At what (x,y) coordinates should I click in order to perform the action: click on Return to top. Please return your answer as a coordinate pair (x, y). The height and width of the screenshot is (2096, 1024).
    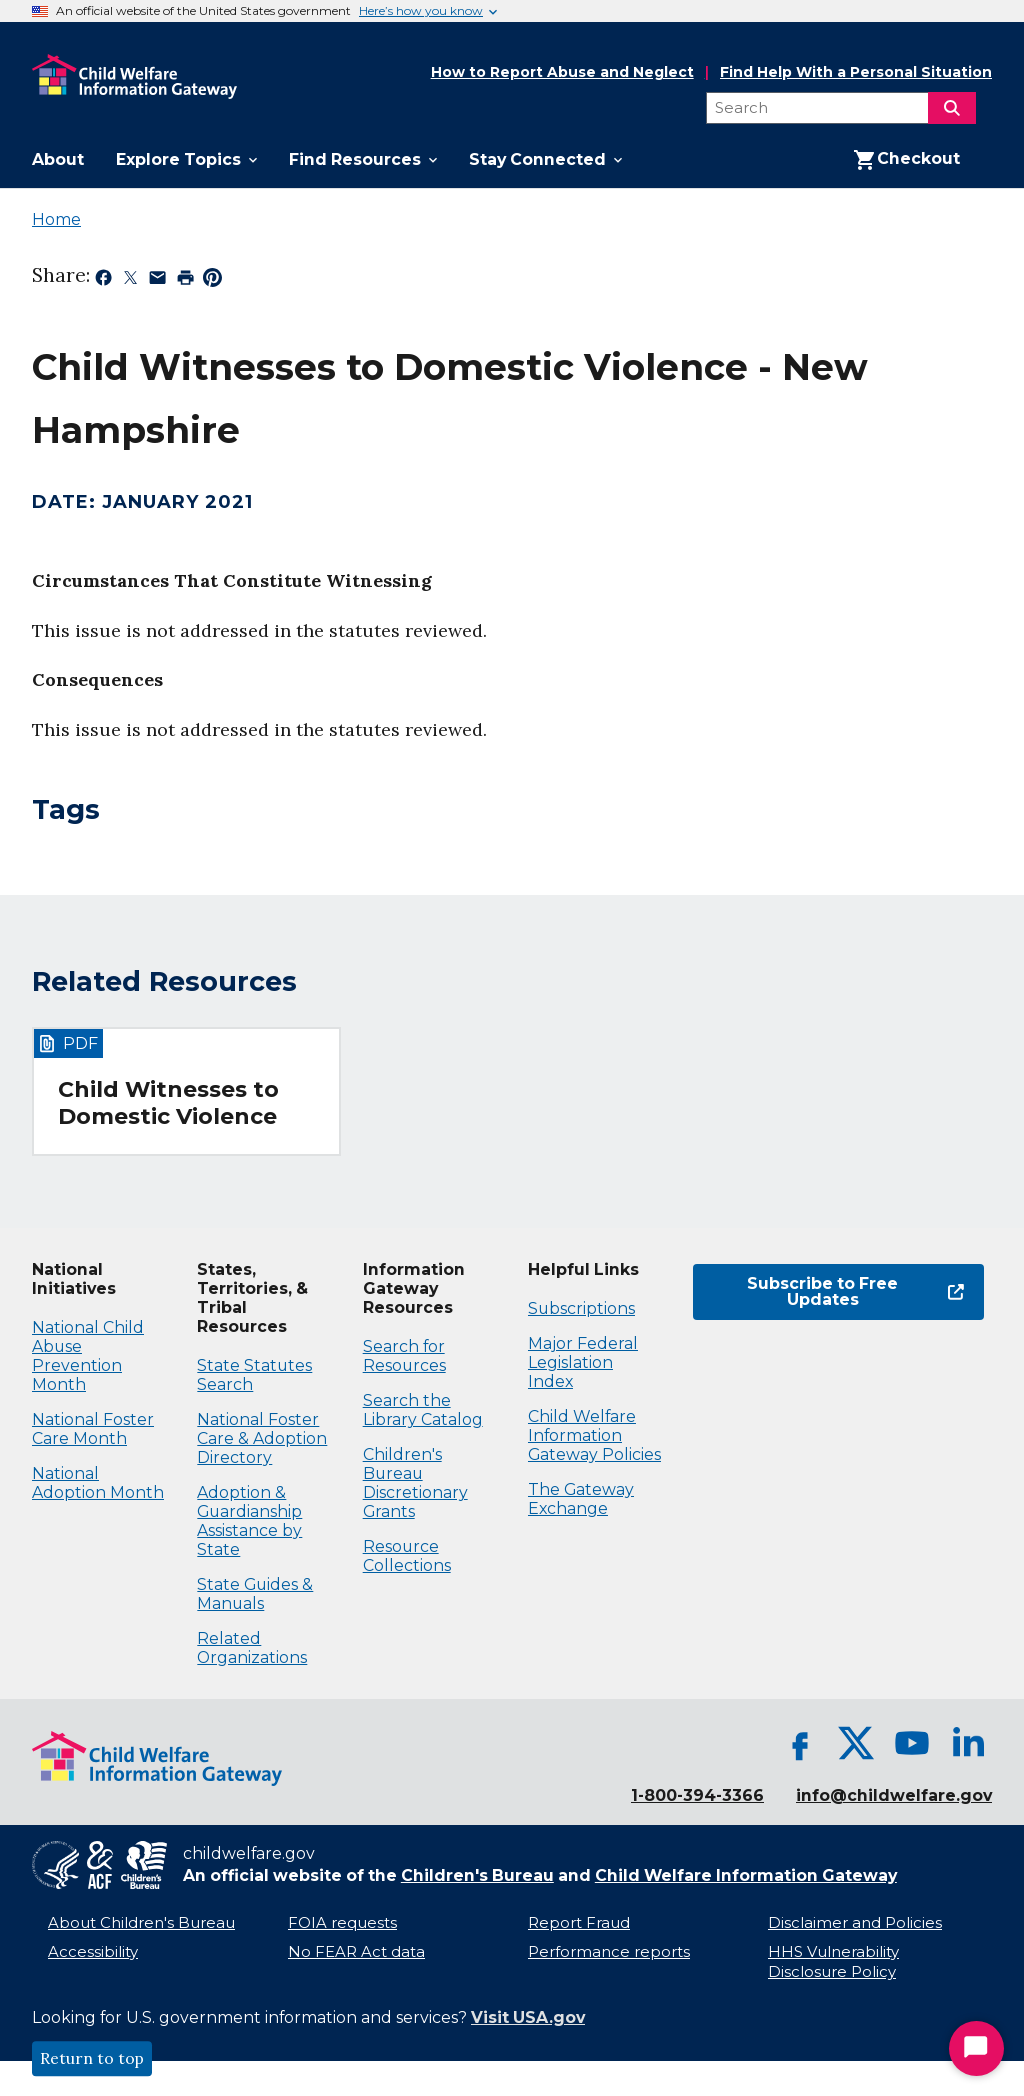
    Looking at the image, I should click on (92, 2059).